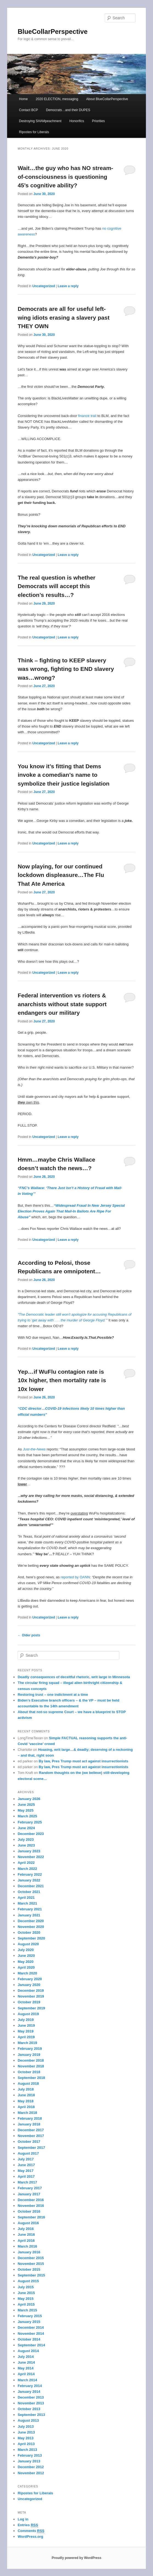 This screenshot has height=2576, width=153. I want to click on July 2018, so click(26, 2089).